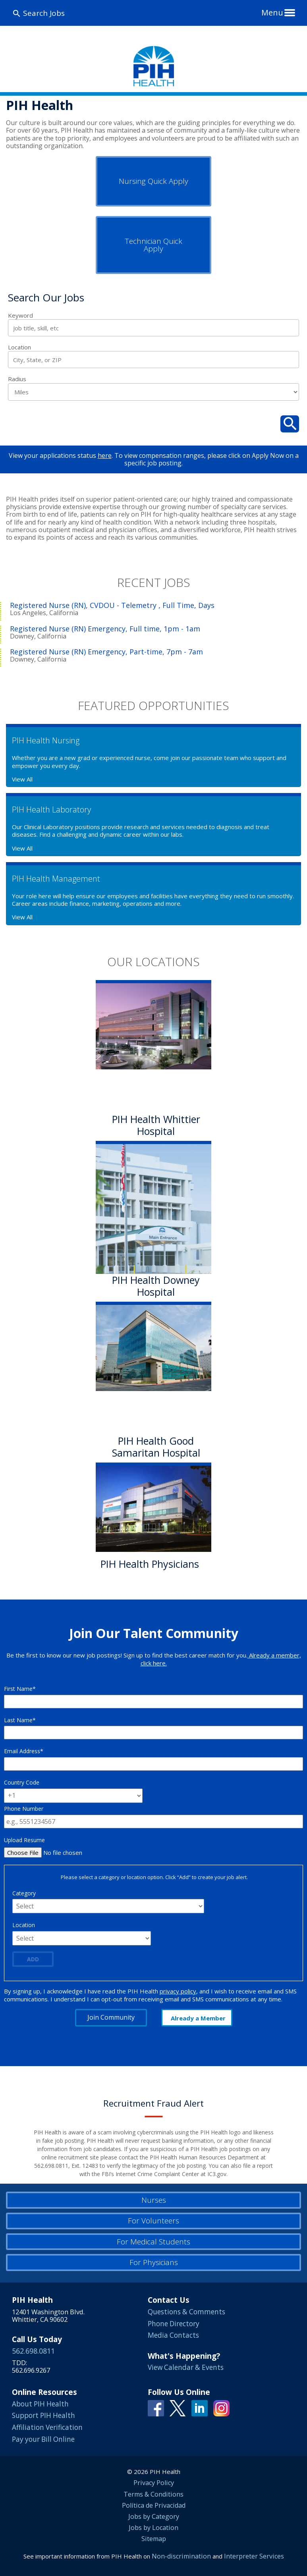 This screenshot has width=307, height=2576. I want to click on Phone Number, so click(23, 1808).